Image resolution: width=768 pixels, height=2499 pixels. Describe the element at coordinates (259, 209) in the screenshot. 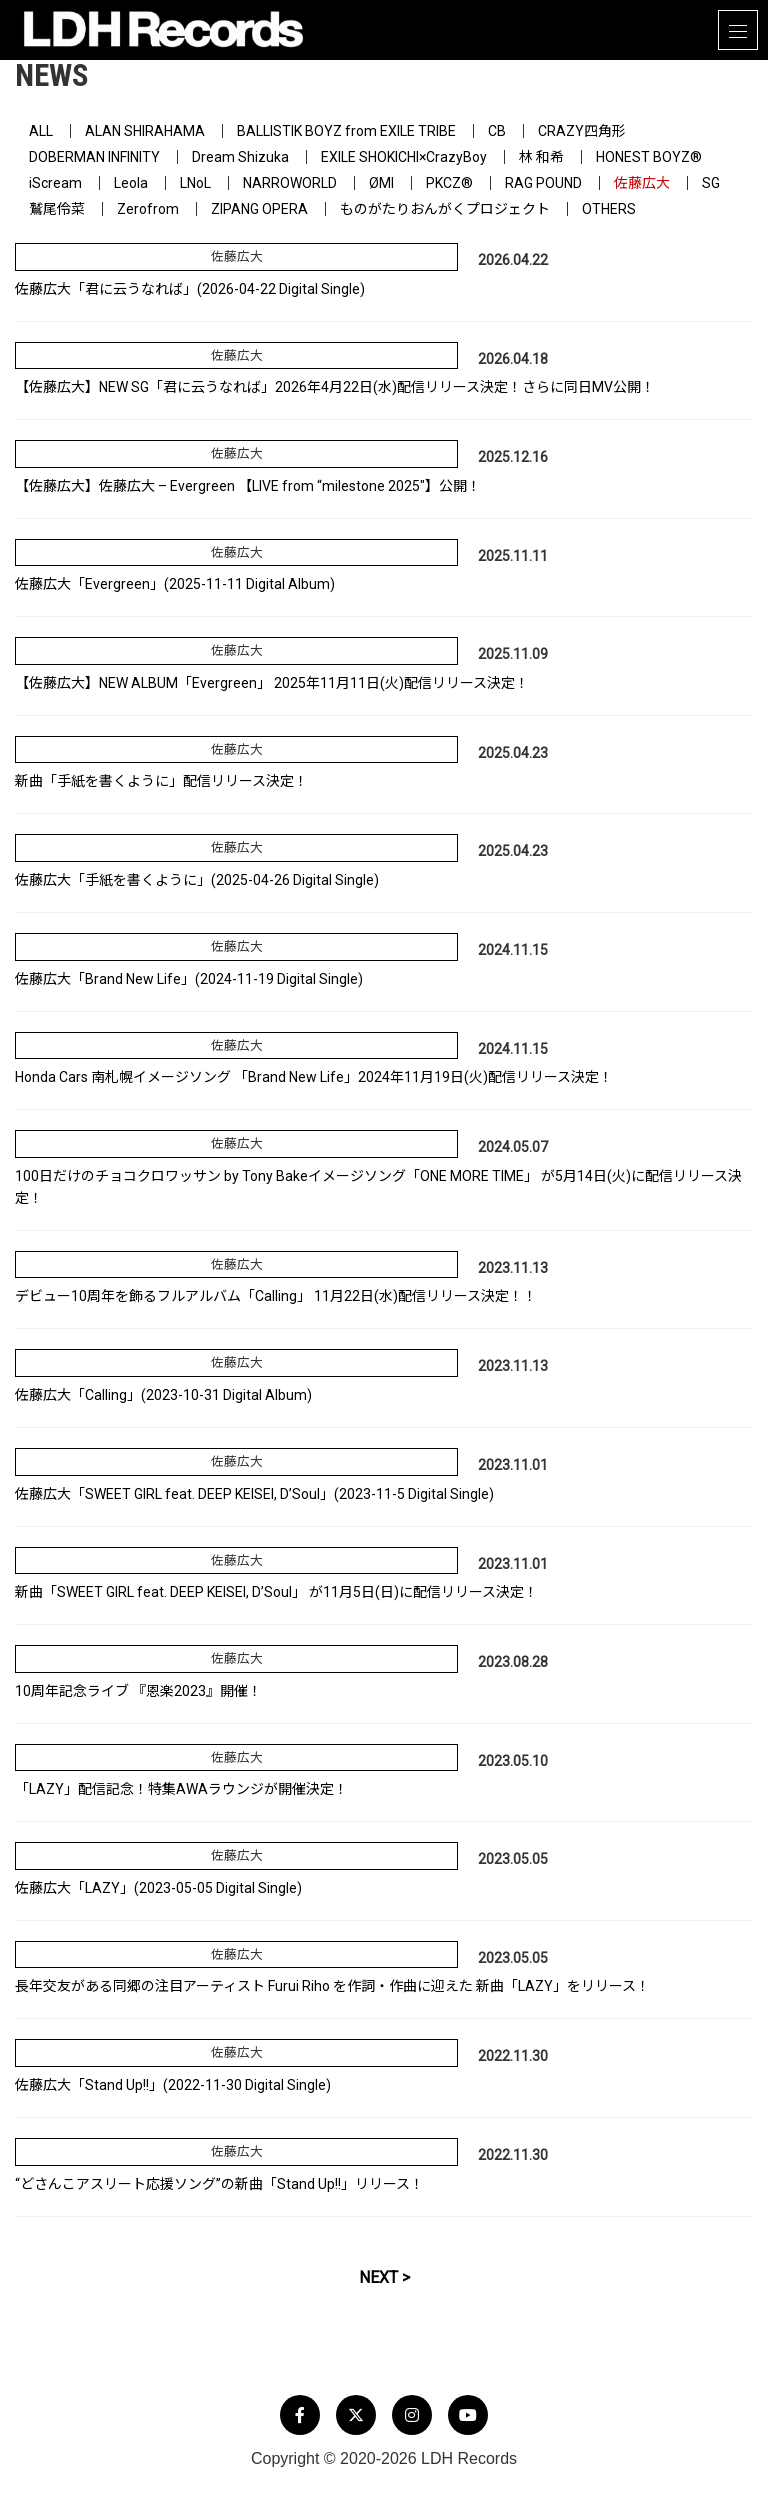

I see `ZIPANG OPERA` at that location.